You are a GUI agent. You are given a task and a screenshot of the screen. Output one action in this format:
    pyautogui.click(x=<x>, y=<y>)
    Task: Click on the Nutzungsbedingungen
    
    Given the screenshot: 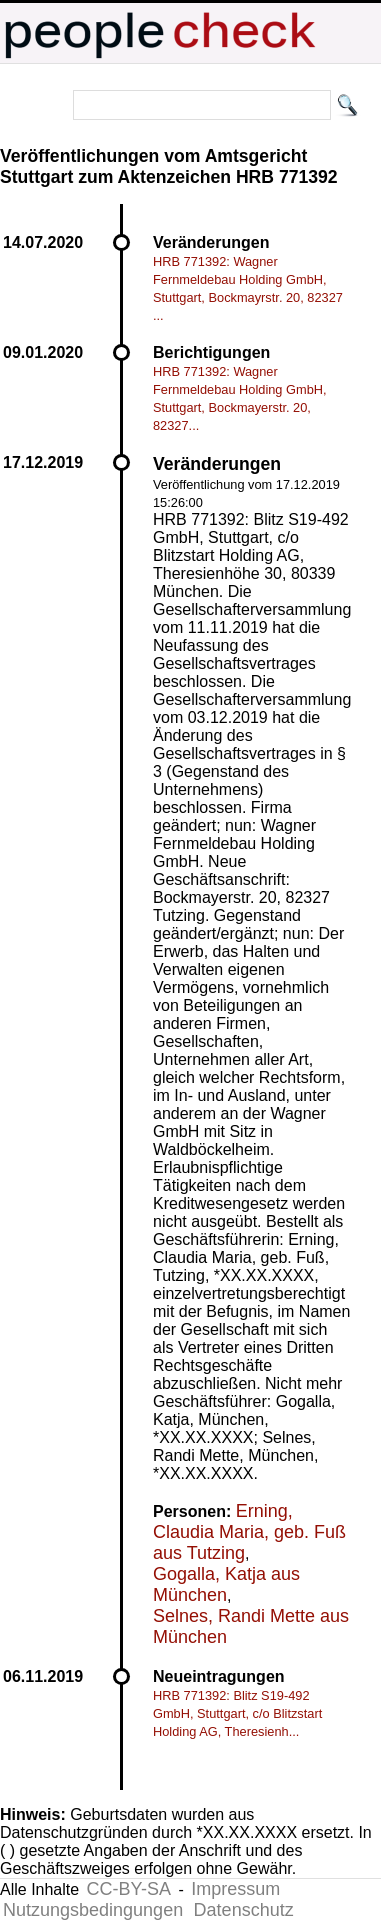 What is the action you would take?
    pyautogui.click(x=93, y=1910)
    